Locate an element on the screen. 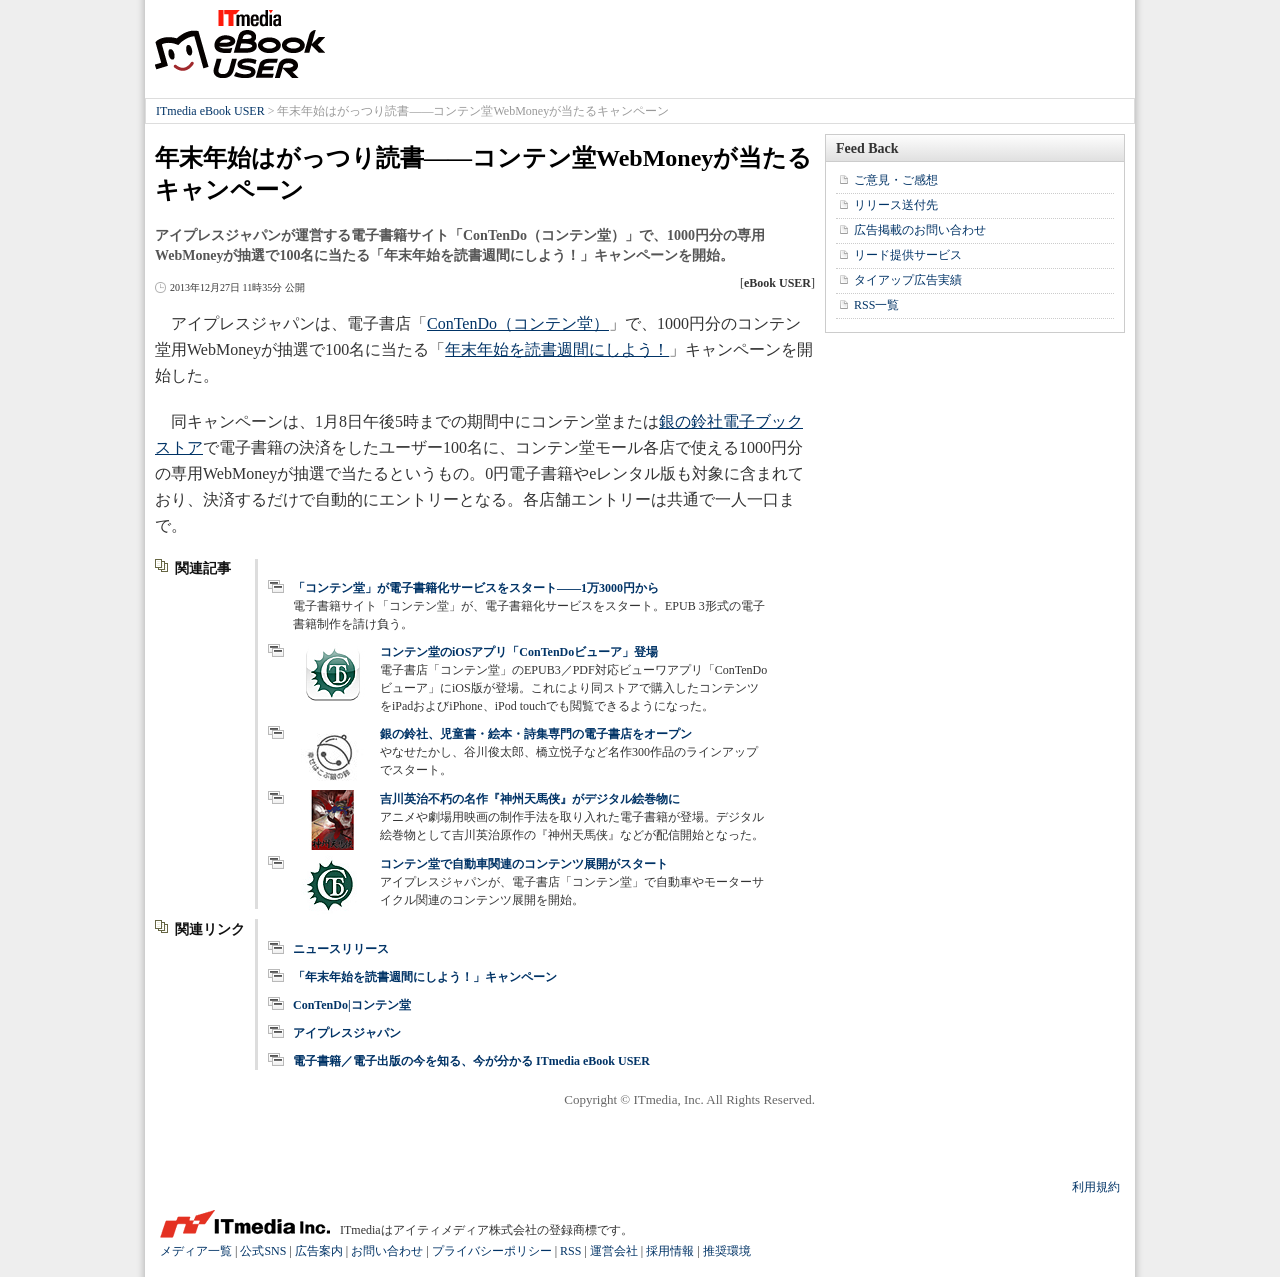 The height and width of the screenshot is (1277, 1280). 「年末年始を読書週間にしよう！」キャンペーン is located at coordinates (425, 977).